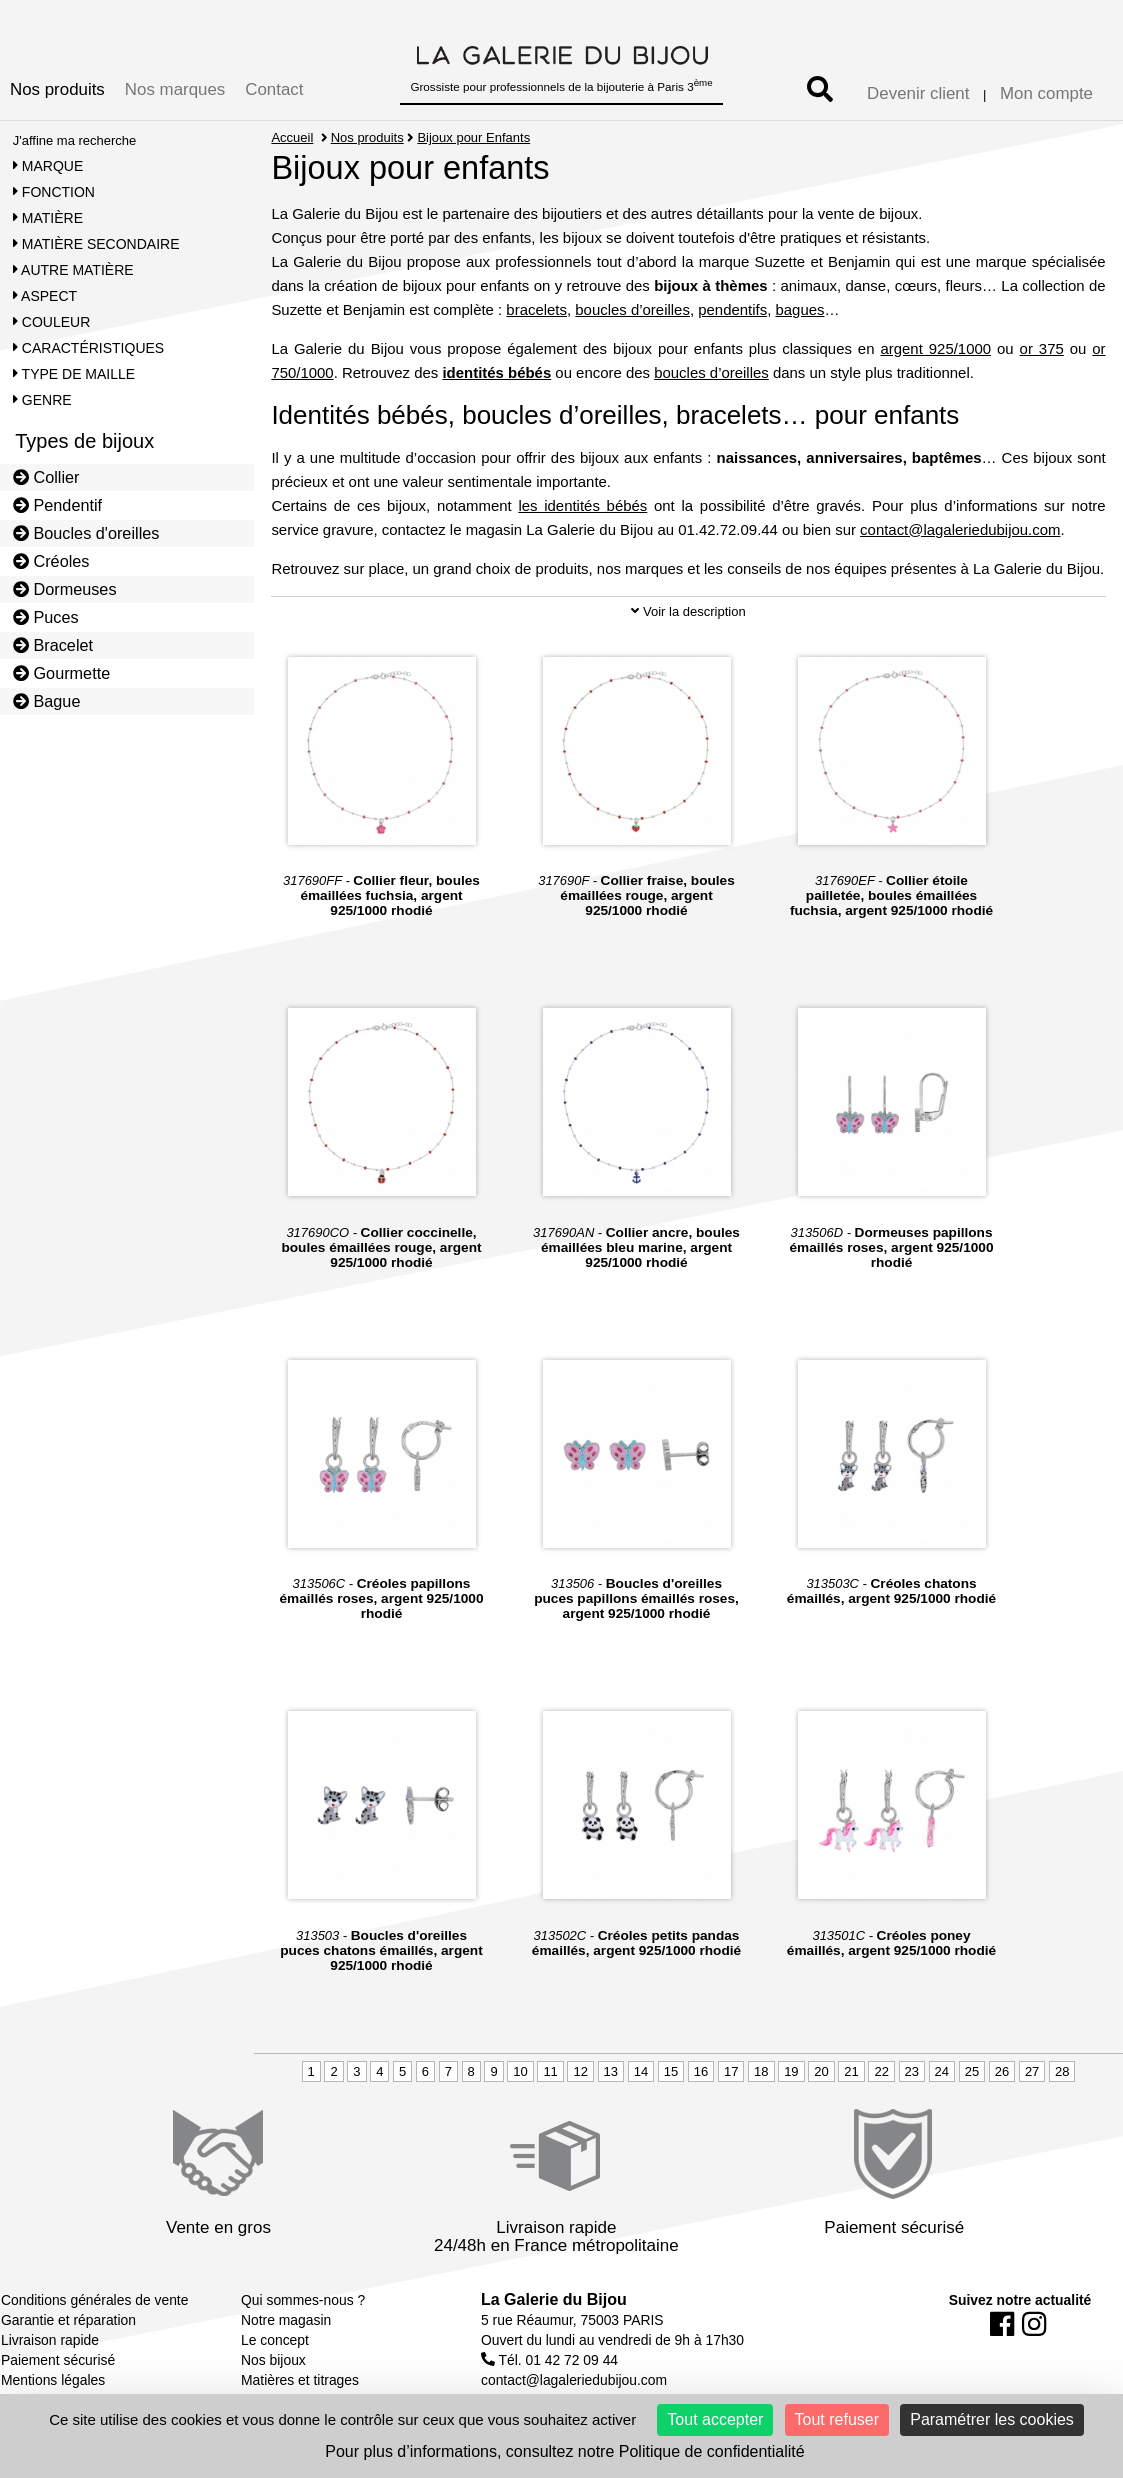 Image resolution: width=1123 pixels, height=2478 pixels. I want to click on Créoles, so click(51, 561).